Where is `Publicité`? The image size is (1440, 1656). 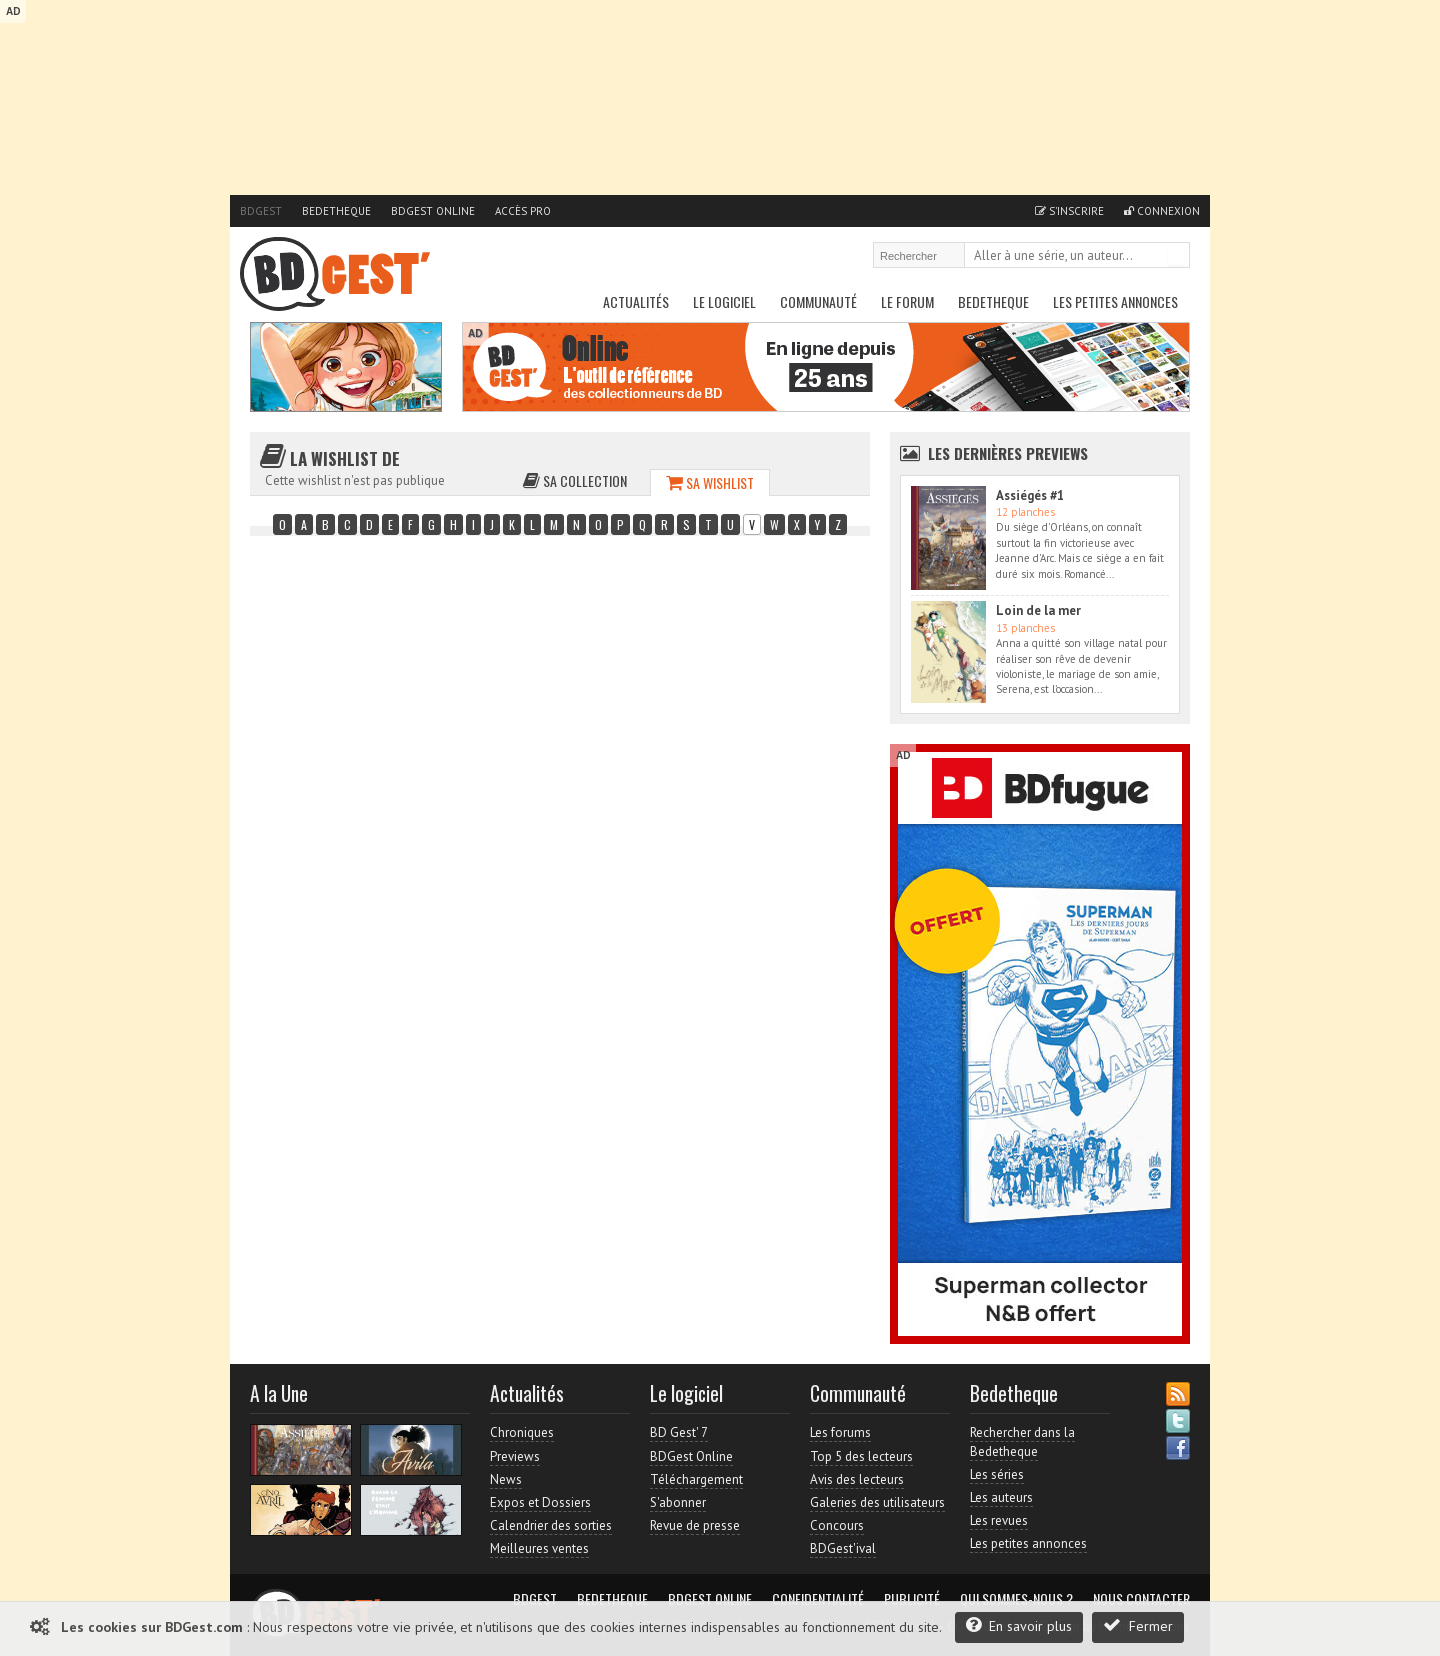 Publicité is located at coordinates (912, 1599).